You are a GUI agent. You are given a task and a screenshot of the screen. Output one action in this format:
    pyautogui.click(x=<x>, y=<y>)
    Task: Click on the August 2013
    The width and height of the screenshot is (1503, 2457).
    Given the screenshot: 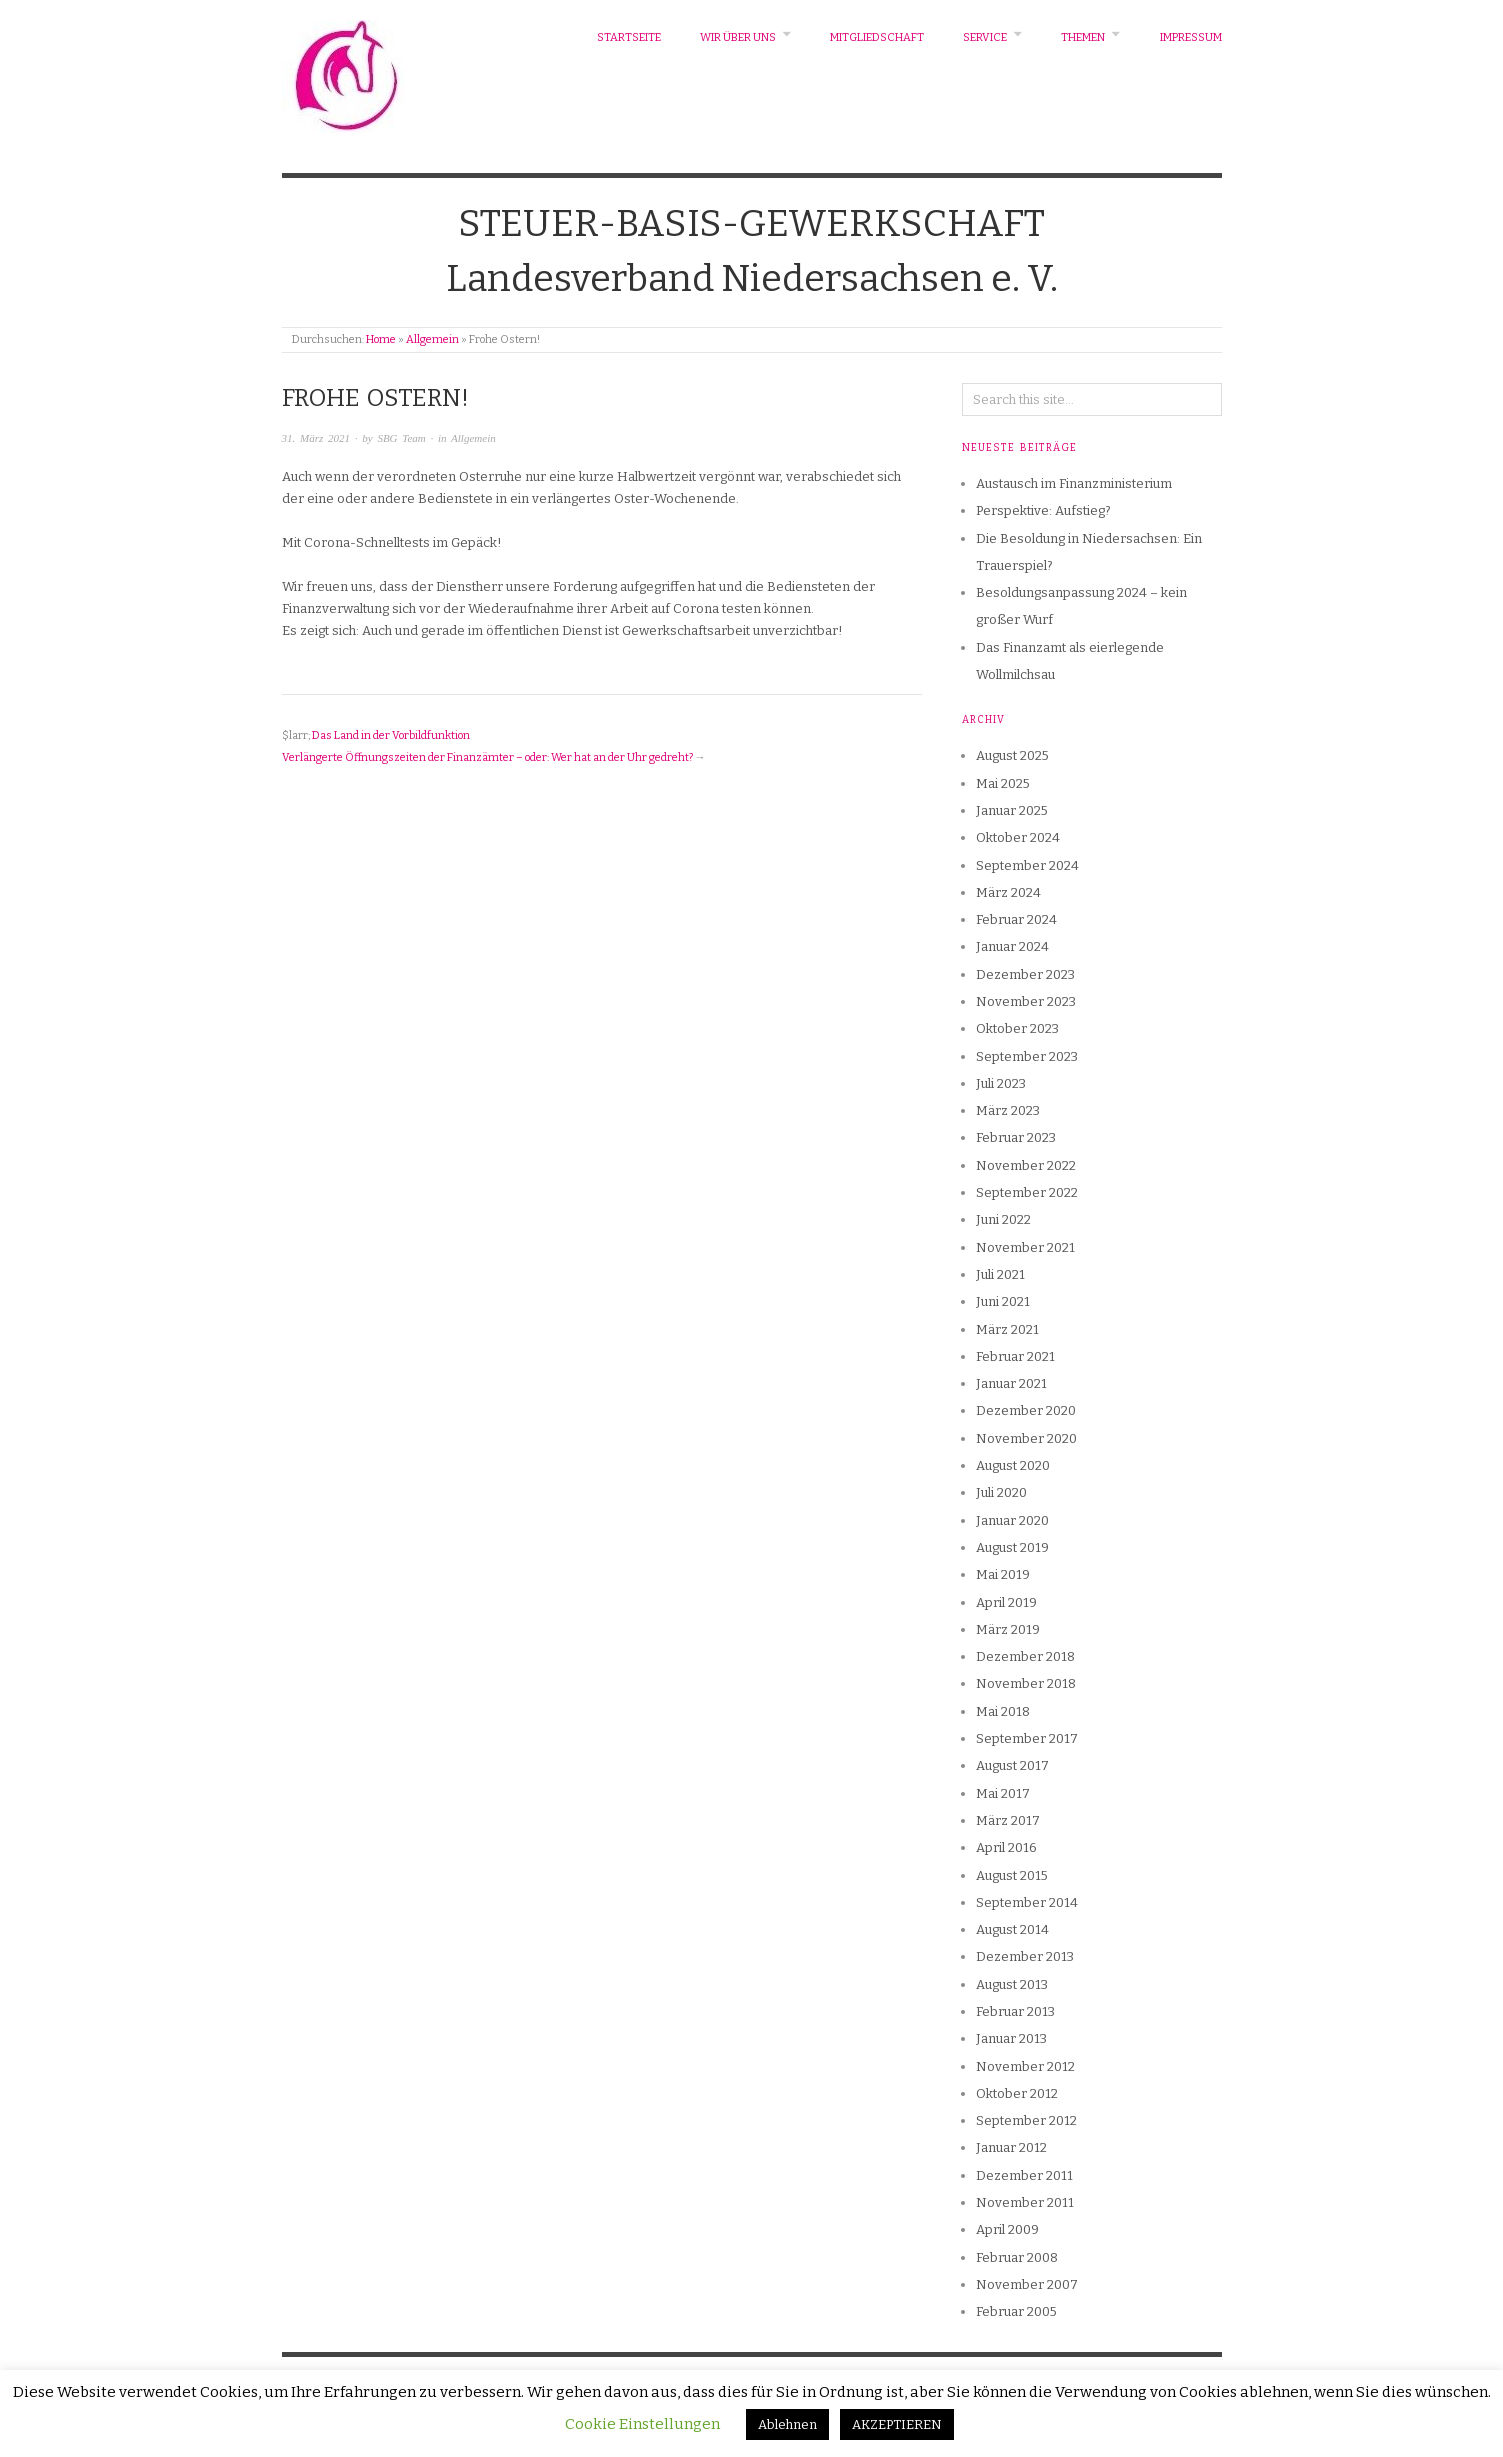 What is the action you would take?
    pyautogui.click(x=1012, y=1984)
    